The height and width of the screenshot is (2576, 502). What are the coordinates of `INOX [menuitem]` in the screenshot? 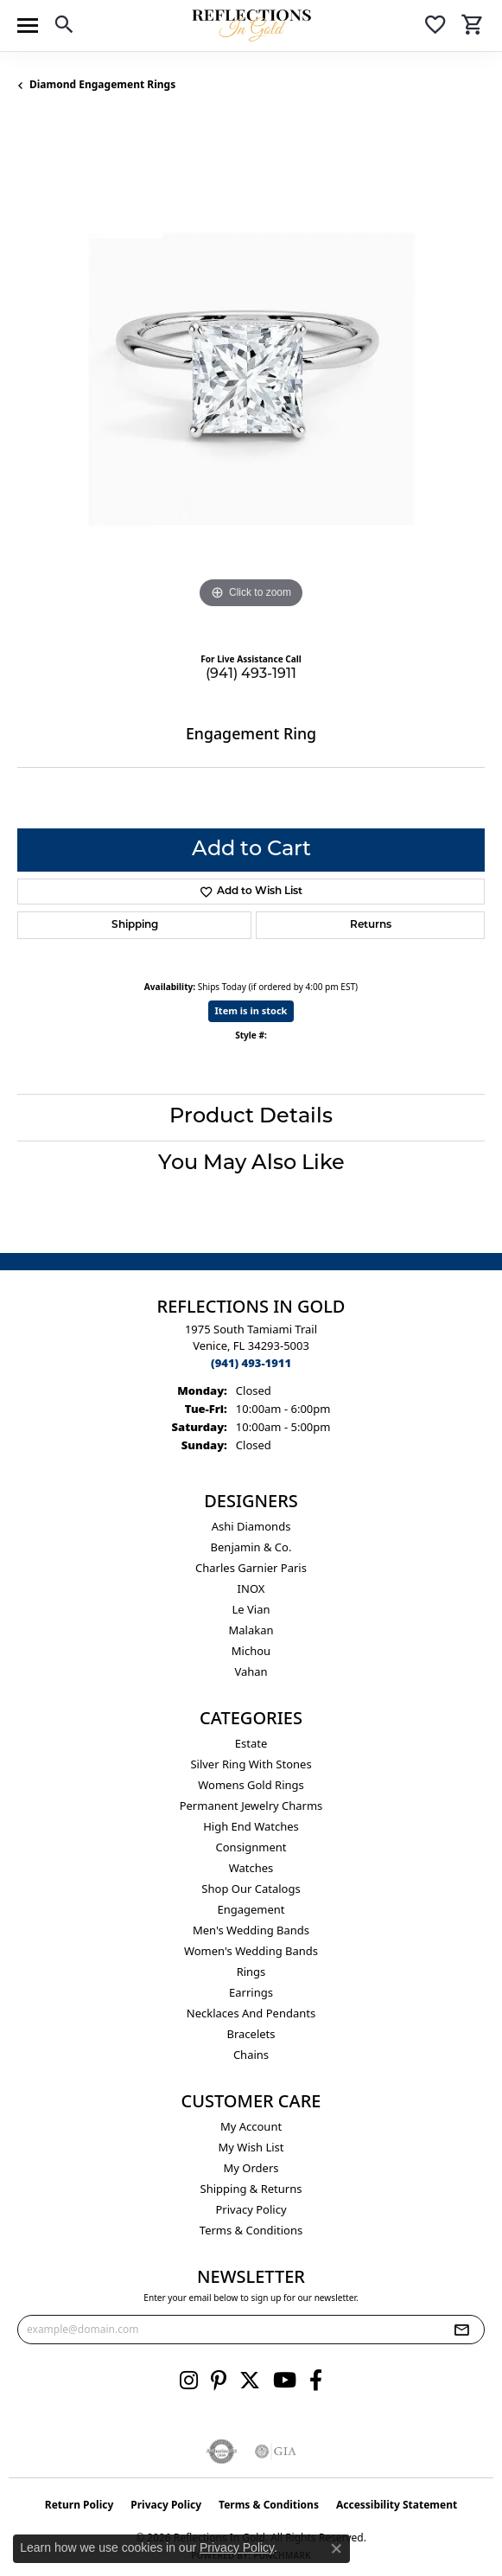 It's located at (251, 1588).